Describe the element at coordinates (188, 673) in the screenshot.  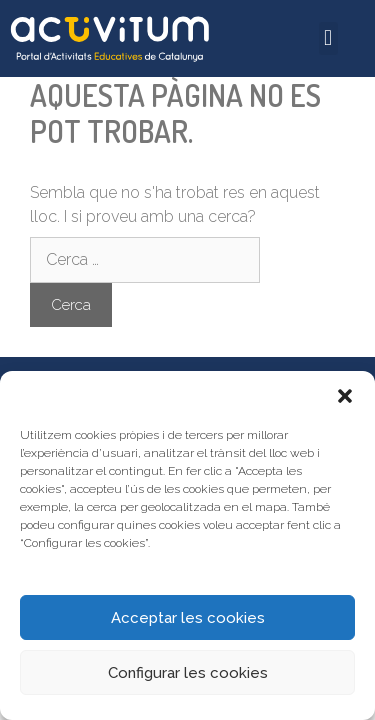
I see `Configurar les cookies` at that location.